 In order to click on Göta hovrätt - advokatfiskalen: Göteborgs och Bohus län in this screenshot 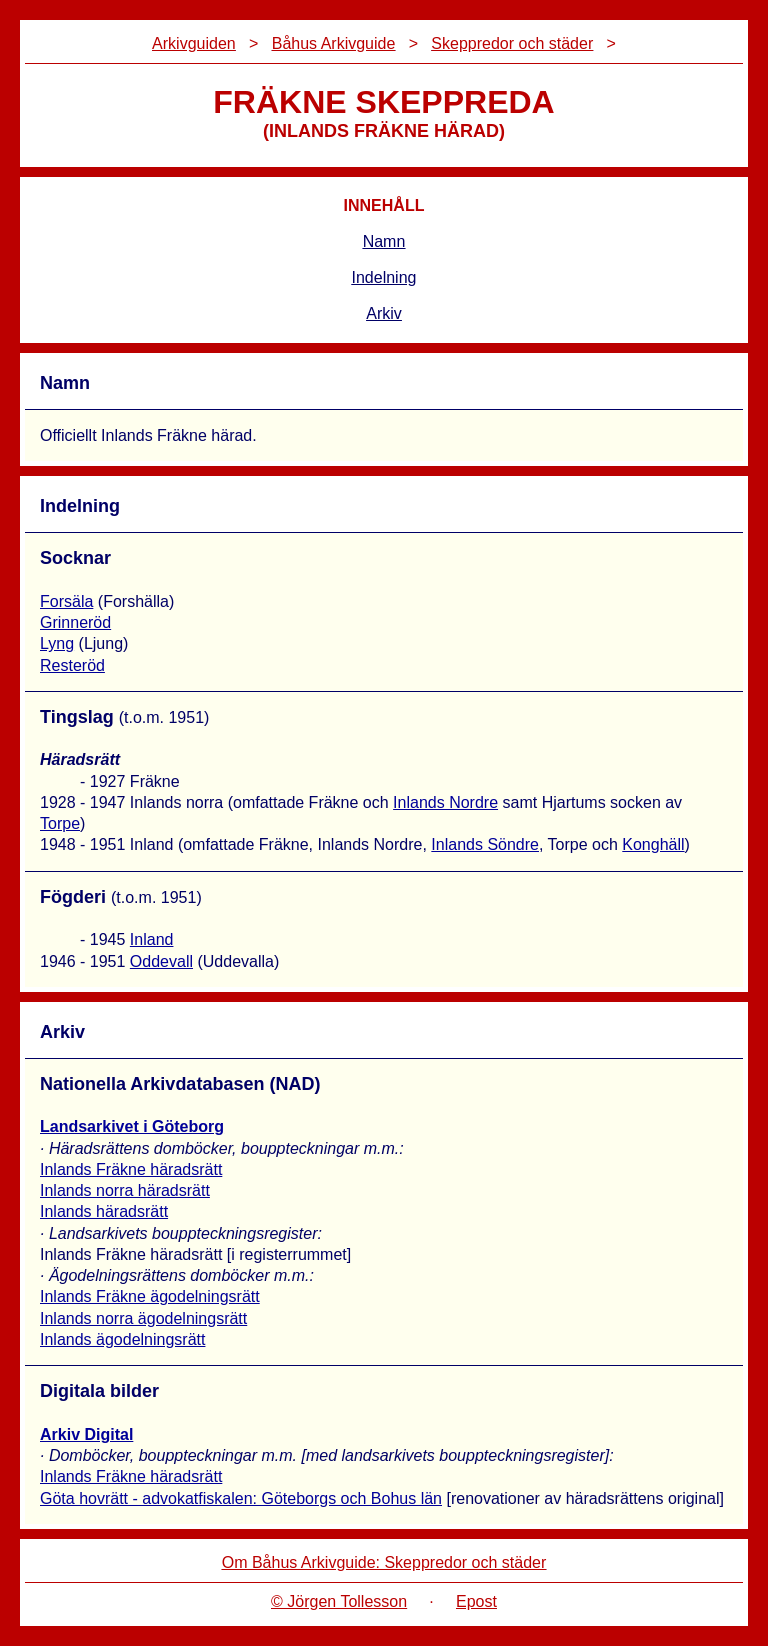, I will do `click(241, 1498)`.